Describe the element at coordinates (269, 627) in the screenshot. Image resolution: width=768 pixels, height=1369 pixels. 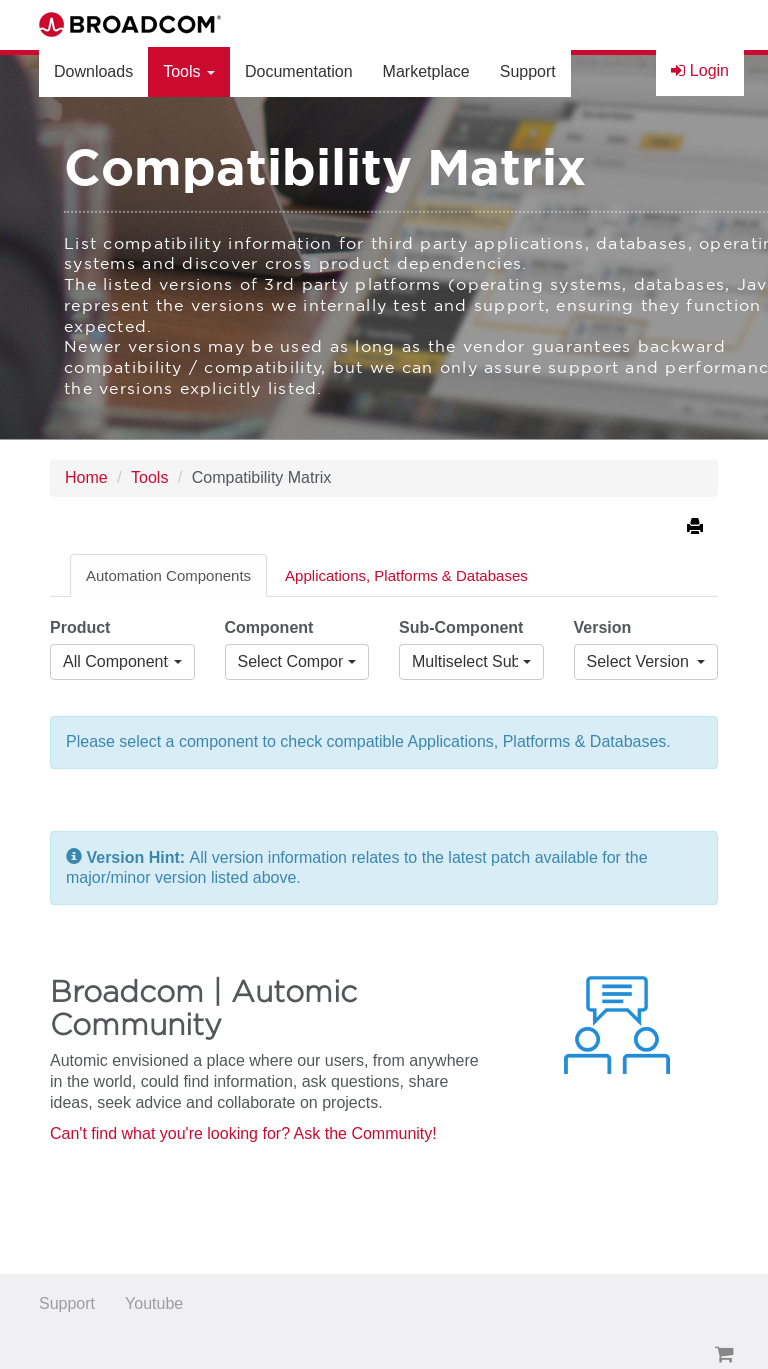
I see `Component` at that location.